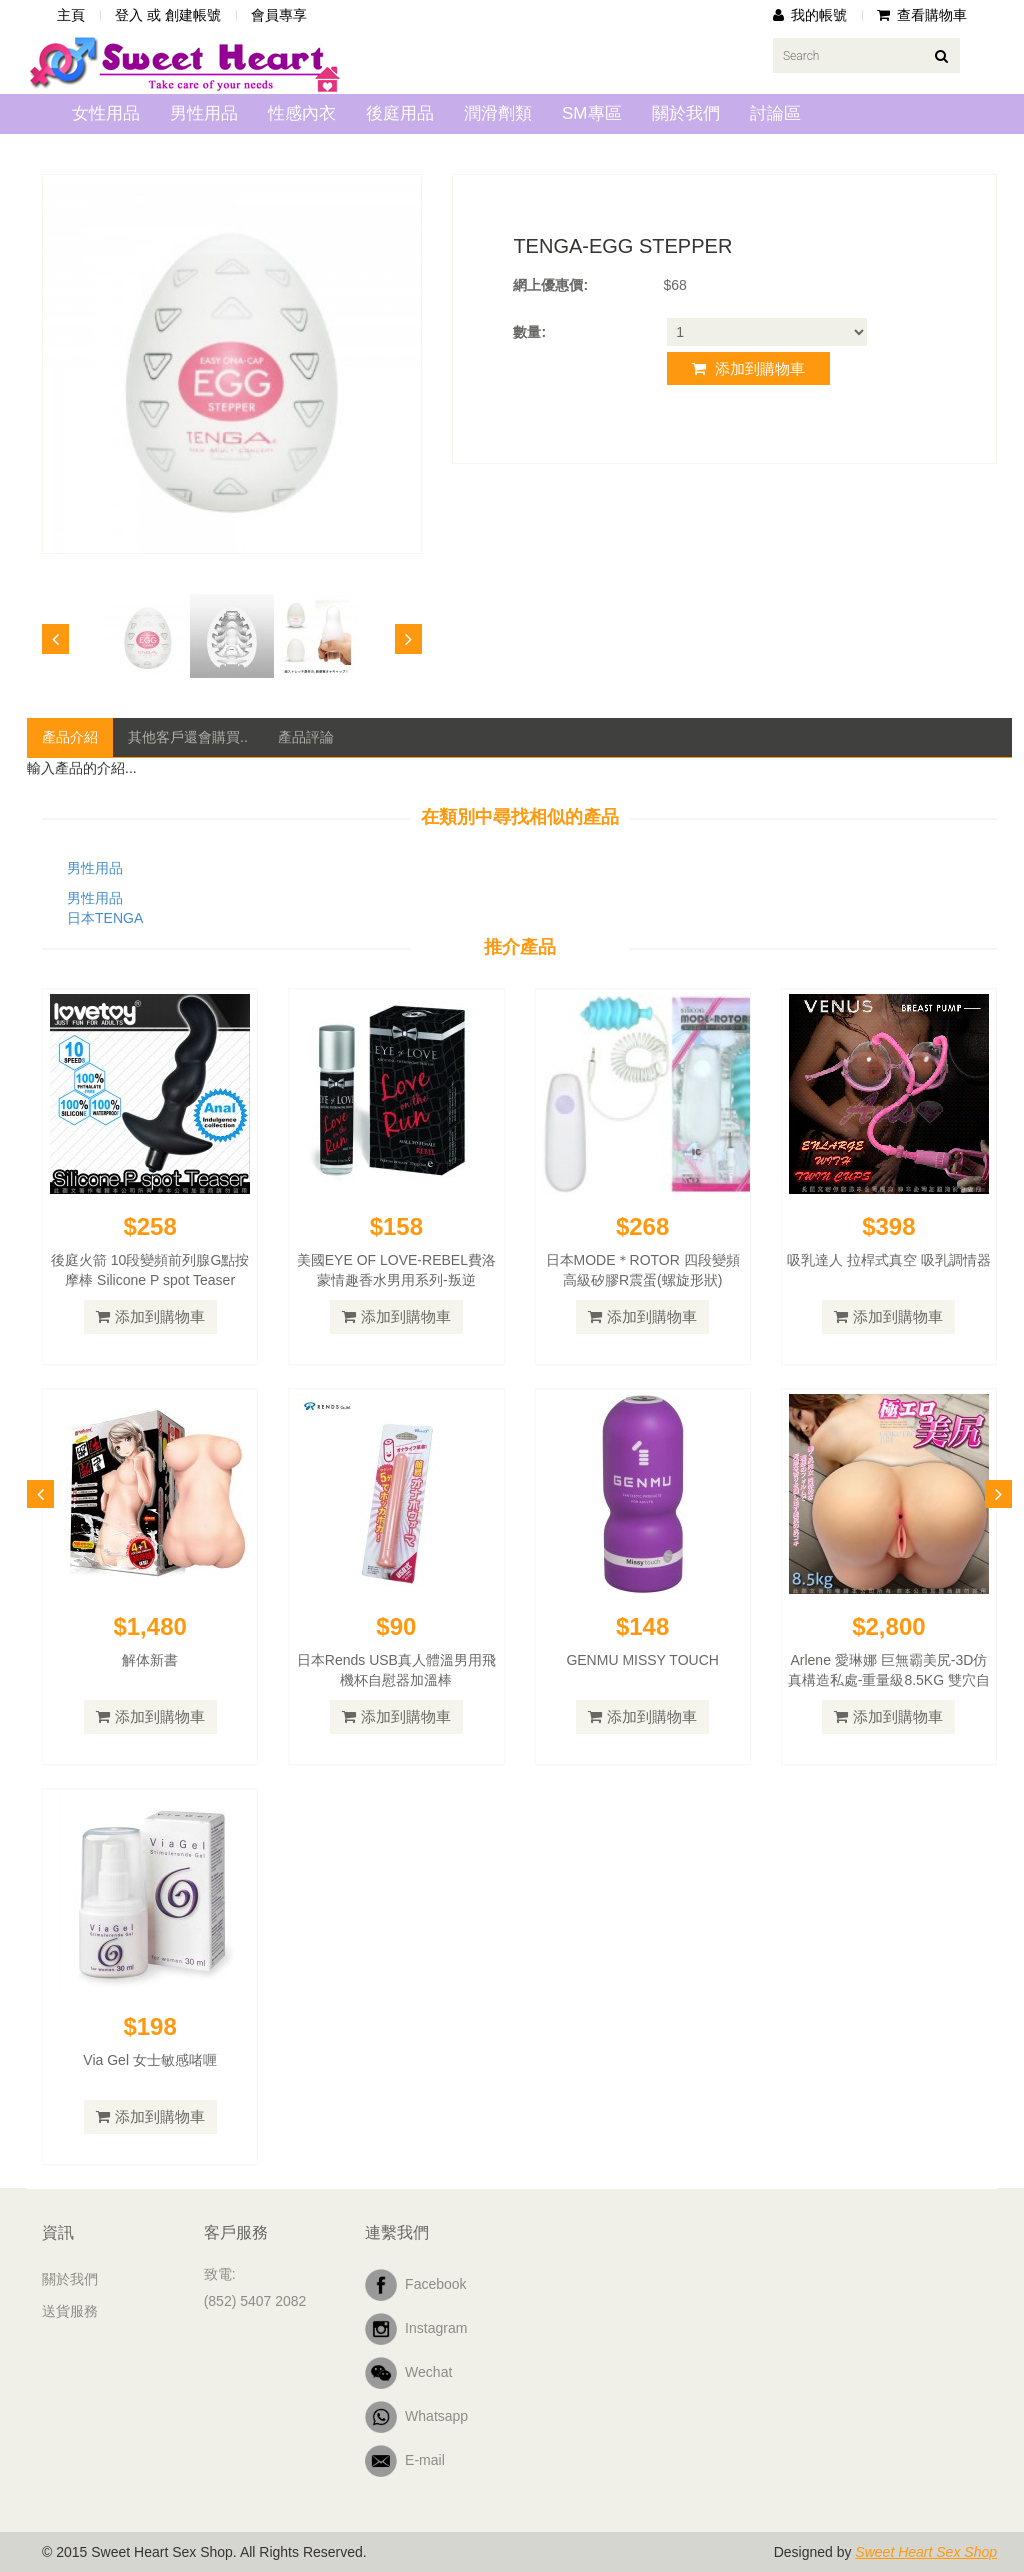 This screenshot has height=2572, width=1024. I want to click on E-mail, so click(404, 2461).